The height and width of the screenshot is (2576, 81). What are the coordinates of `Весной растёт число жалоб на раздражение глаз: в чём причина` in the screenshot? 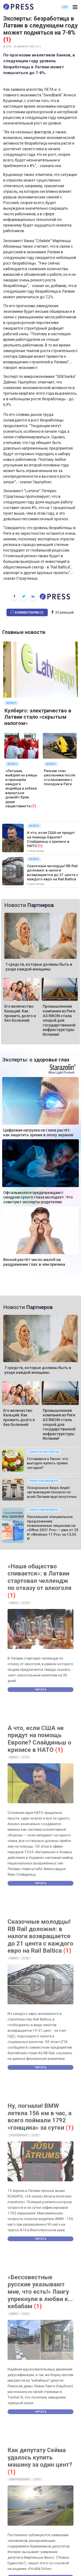 It's located at (34, 1262).